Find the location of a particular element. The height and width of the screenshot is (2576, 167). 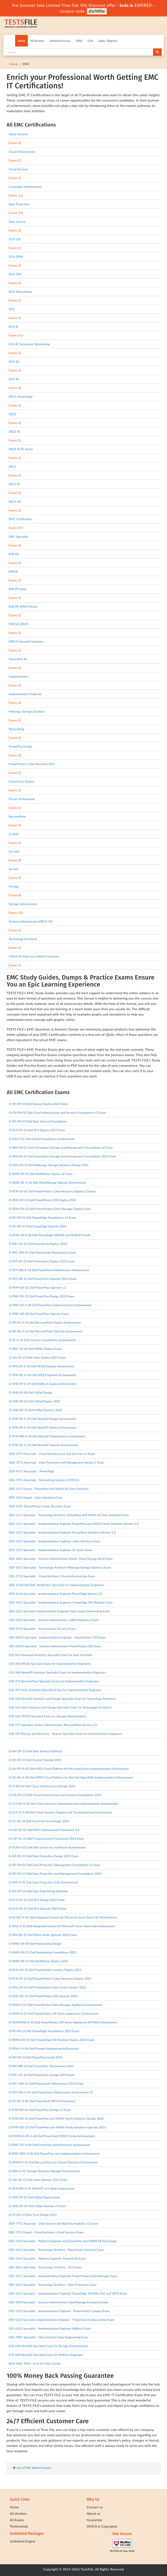

DCA-CIS is located at coordinates (15, 239).